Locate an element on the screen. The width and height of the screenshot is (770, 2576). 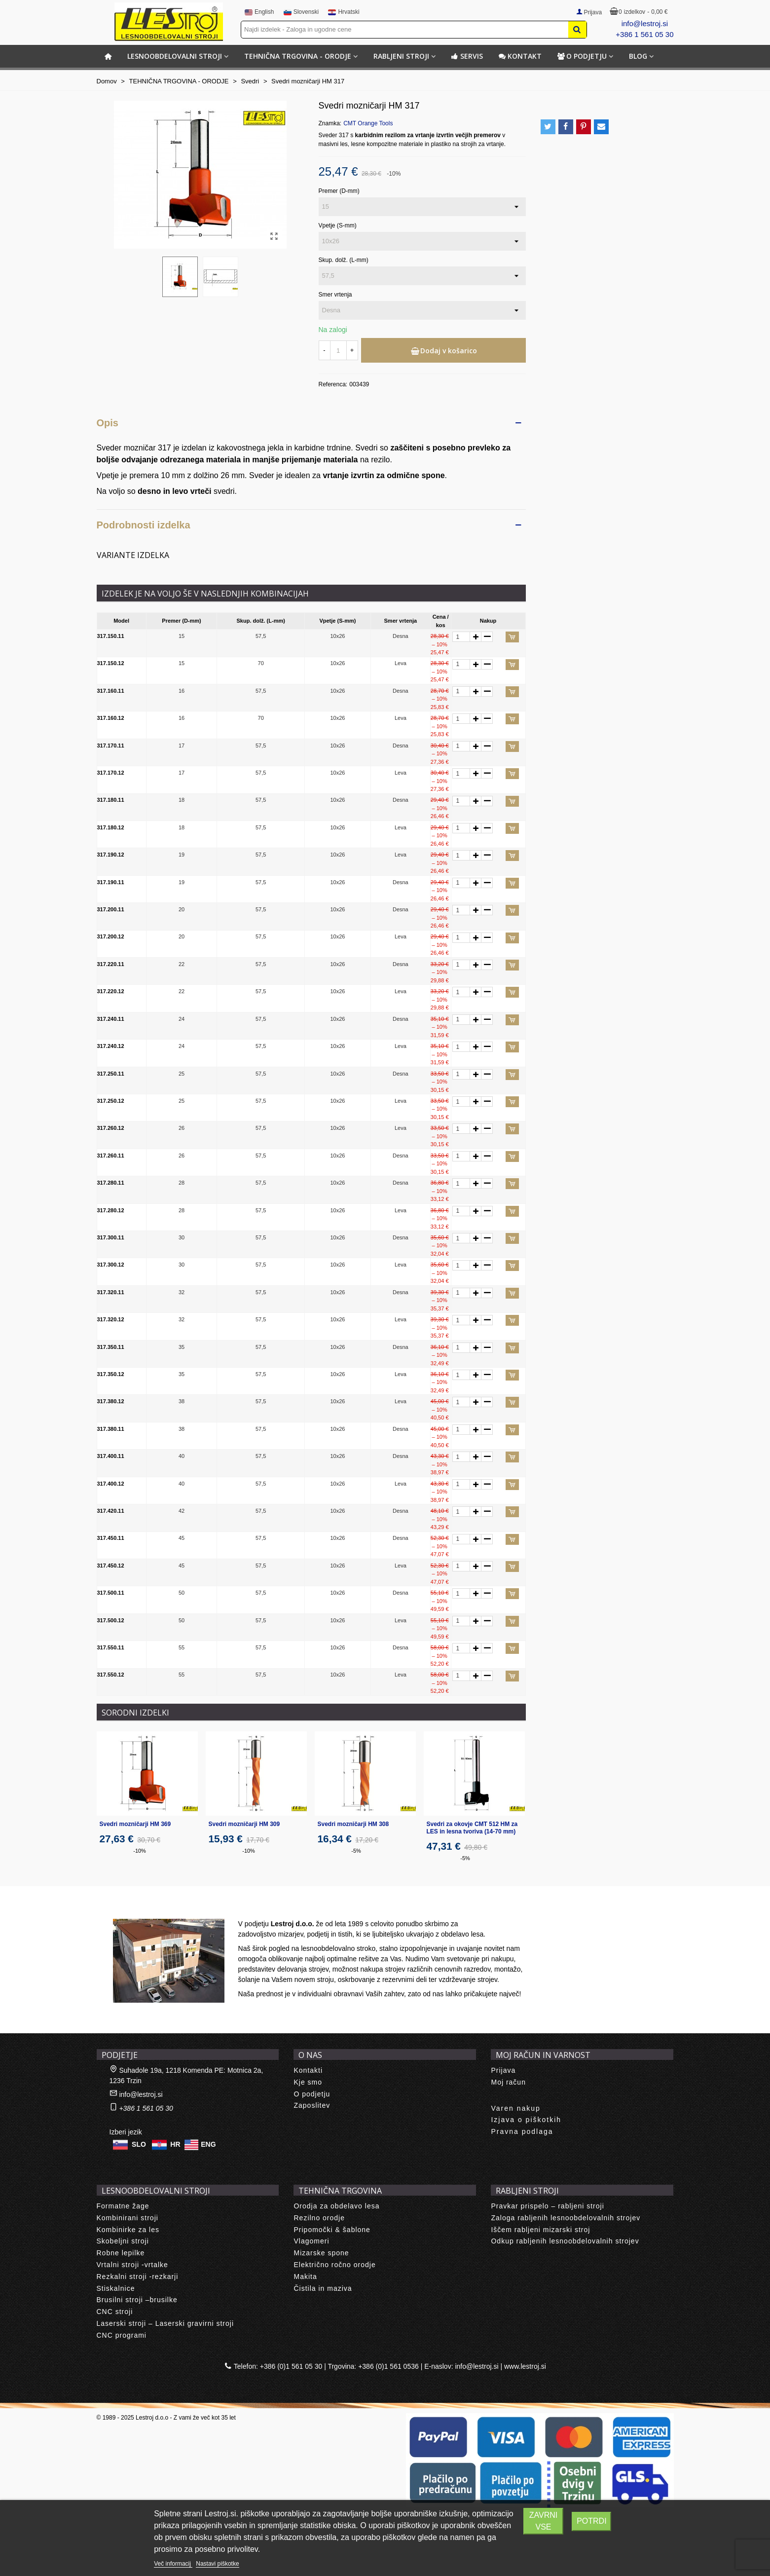
Varen nakup is located at coordinates (515, 2108).